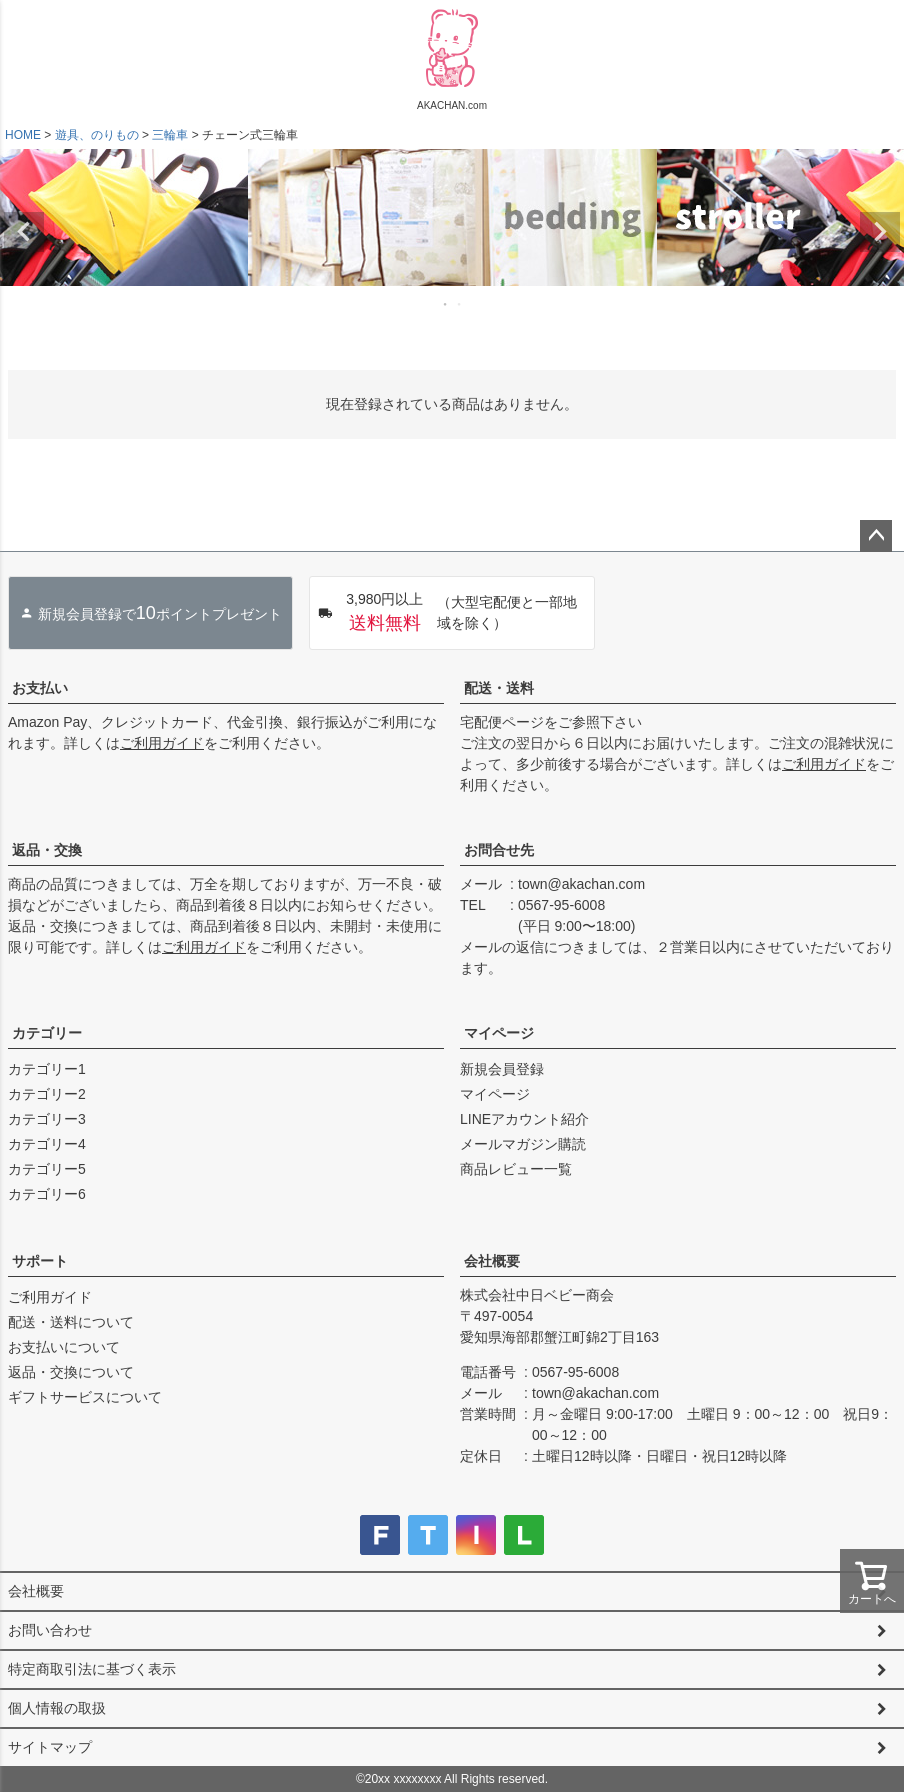  What do you see at coordinates (40, 688) in the screenshot?
I see `お支払い` at bounding box center [40, 688].